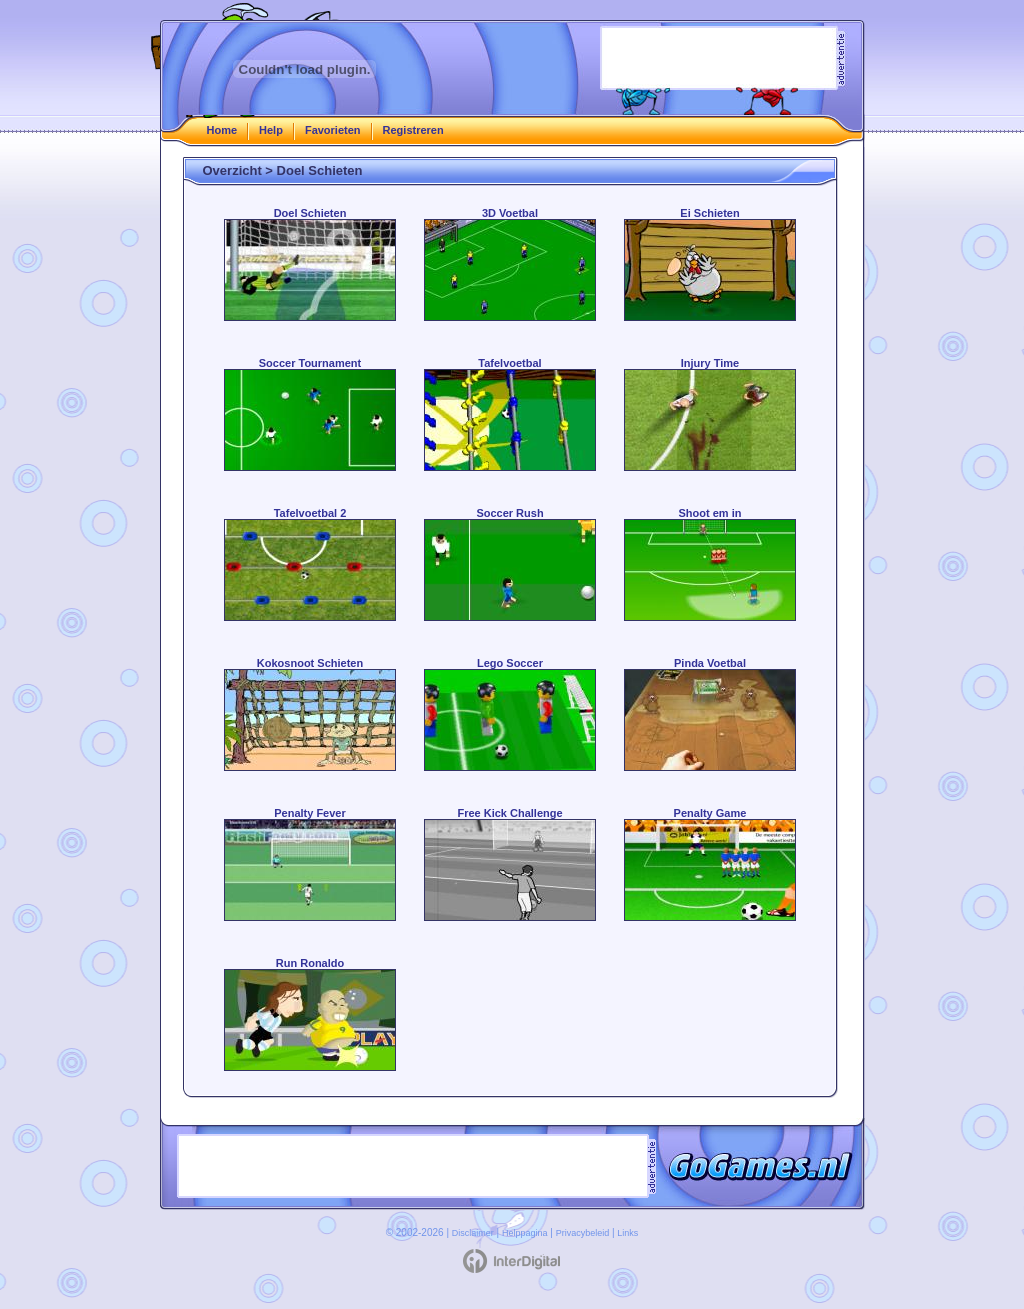 The image size is (1024, 1309). Describe the element at coordinates (627, 1233) in the screenshot. I see `Links` at that location.